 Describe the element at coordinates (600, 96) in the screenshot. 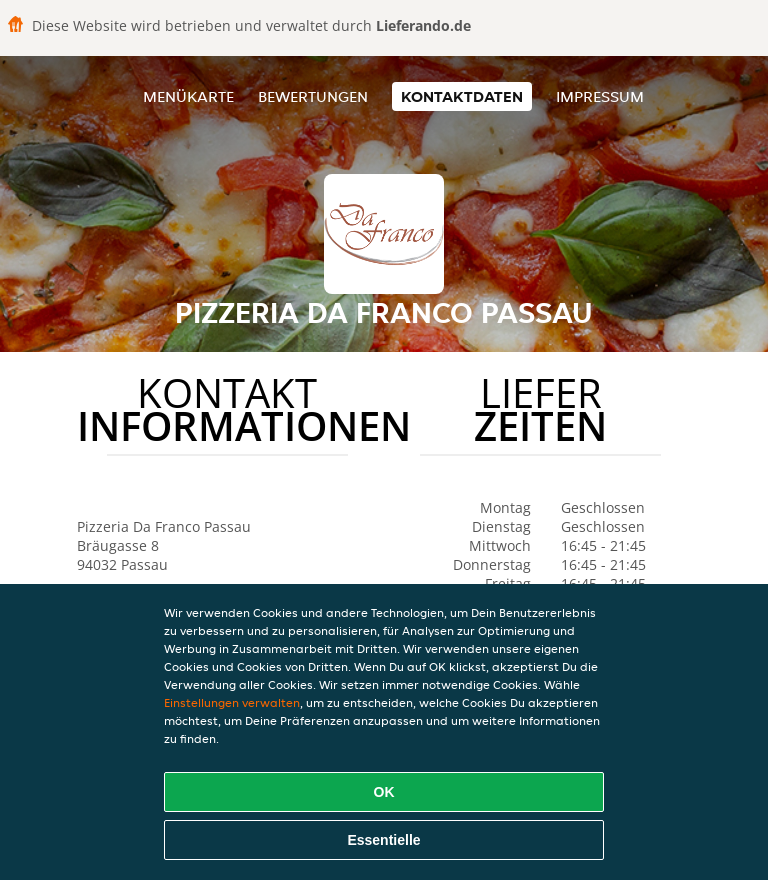

I see `Impressum` at that location.